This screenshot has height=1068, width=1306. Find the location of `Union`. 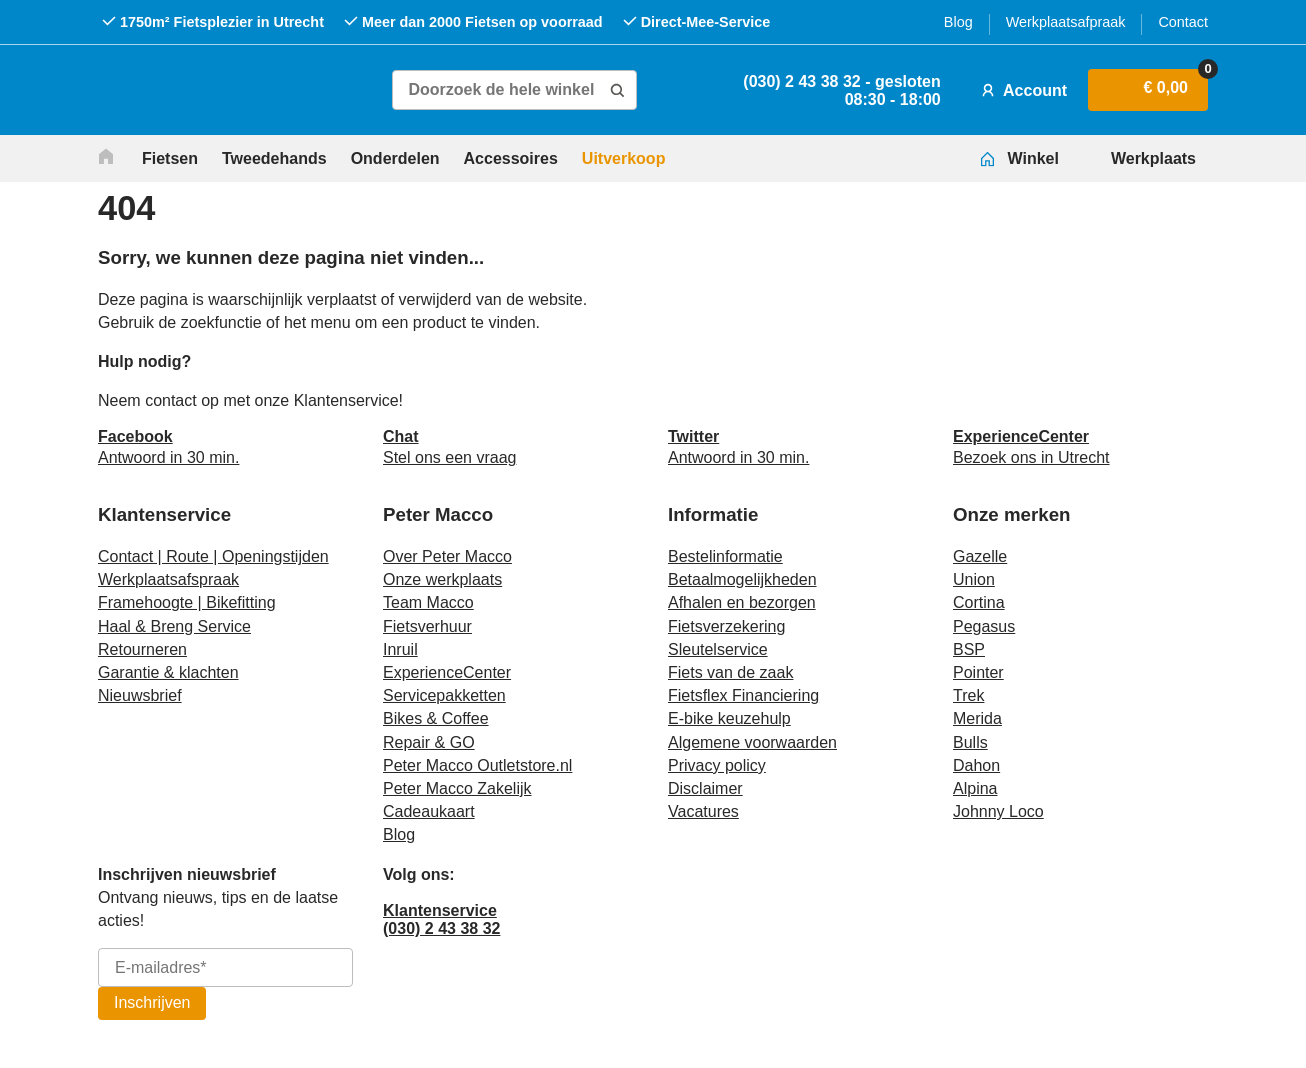

Union is located at coordinates (974, 579).